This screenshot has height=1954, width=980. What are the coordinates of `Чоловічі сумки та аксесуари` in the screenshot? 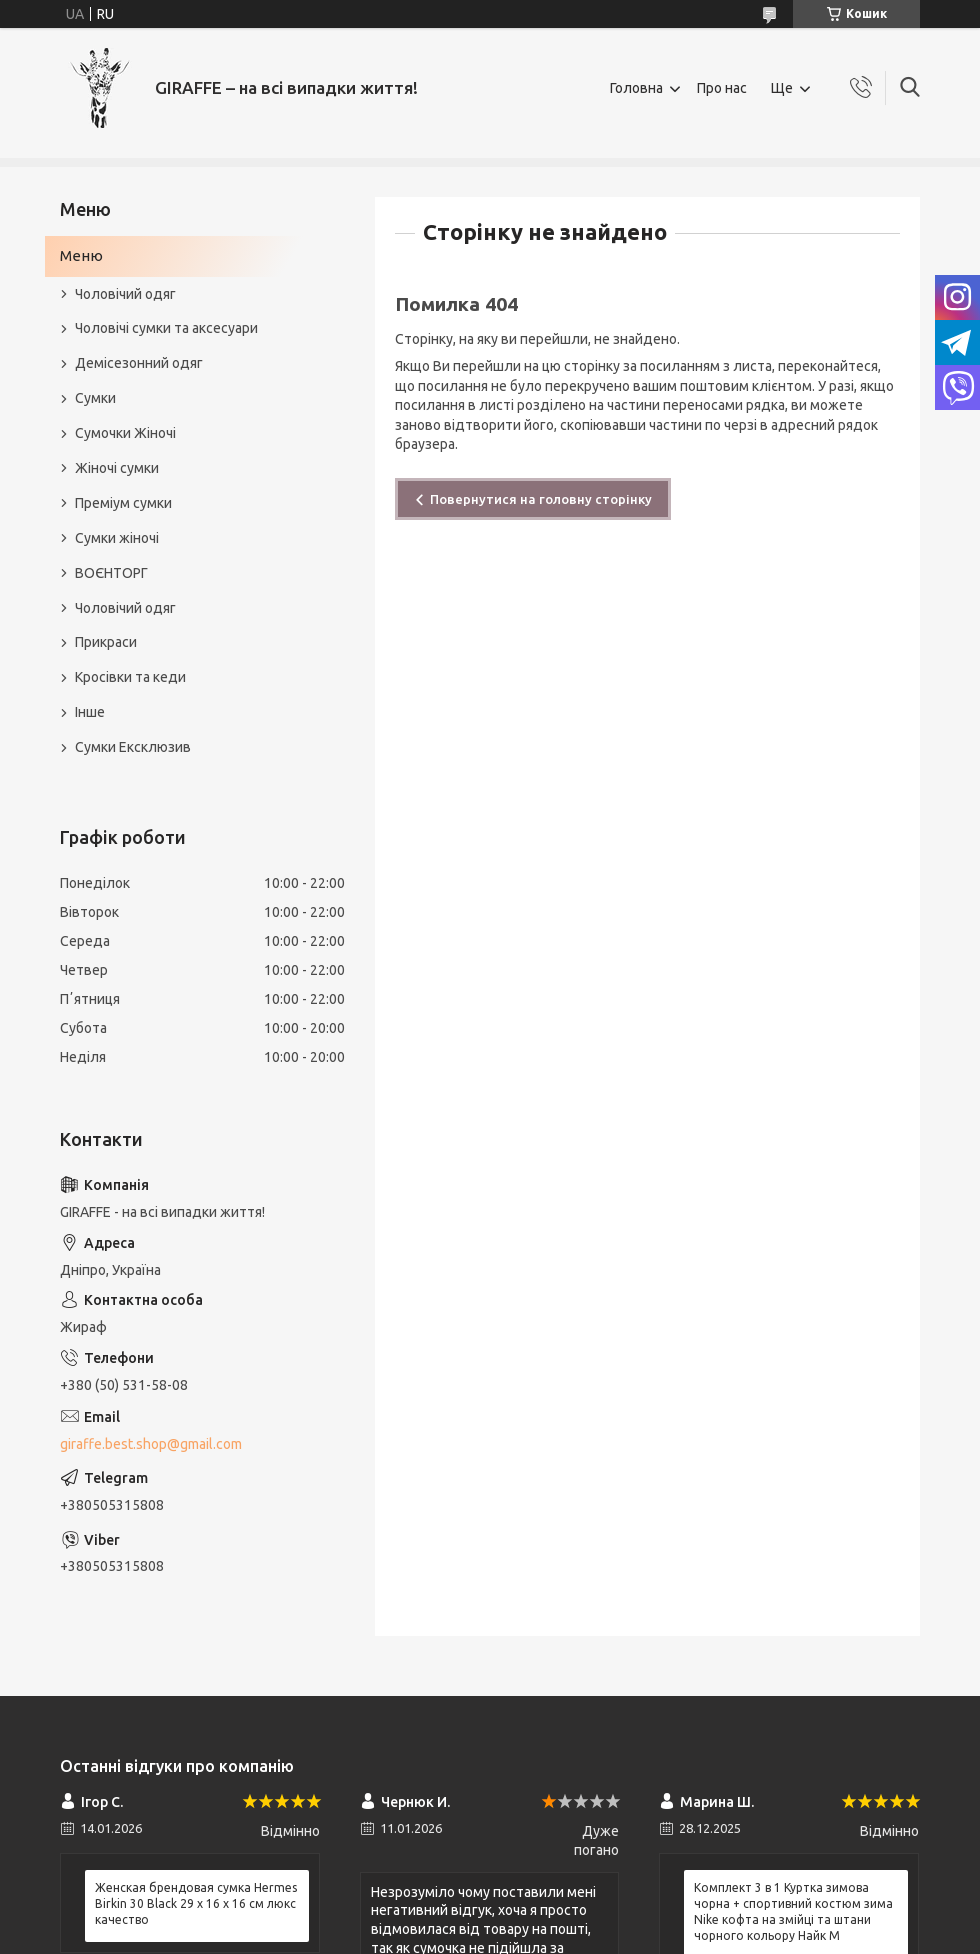 It's located at (166, 328).